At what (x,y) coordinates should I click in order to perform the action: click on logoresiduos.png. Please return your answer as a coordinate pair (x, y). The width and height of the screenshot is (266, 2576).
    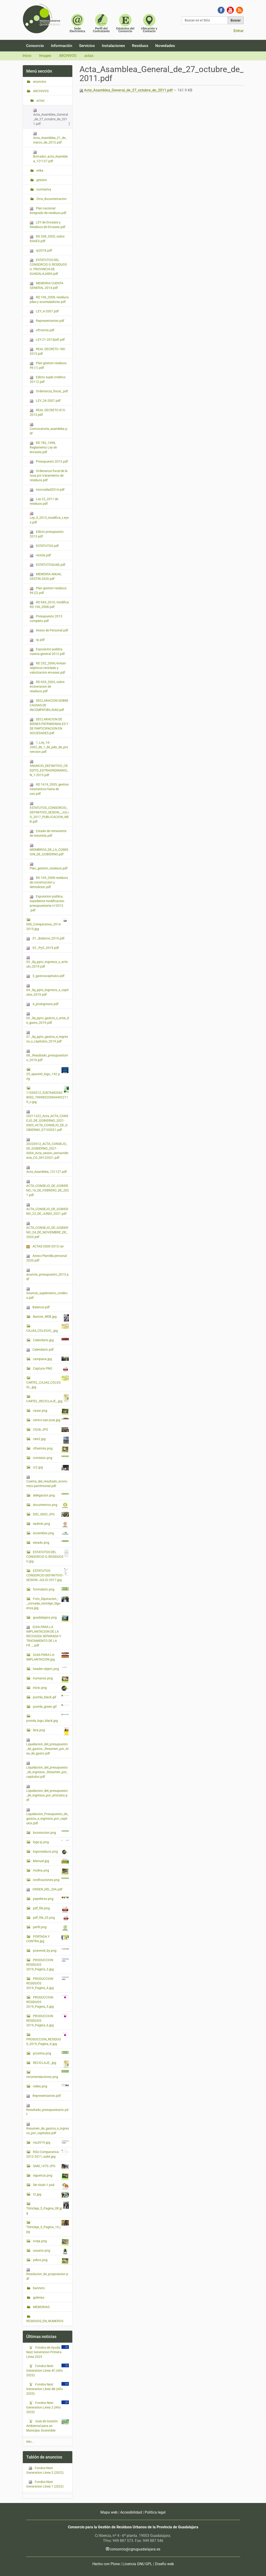
    Looking at the image, I should click on (50, 1851).